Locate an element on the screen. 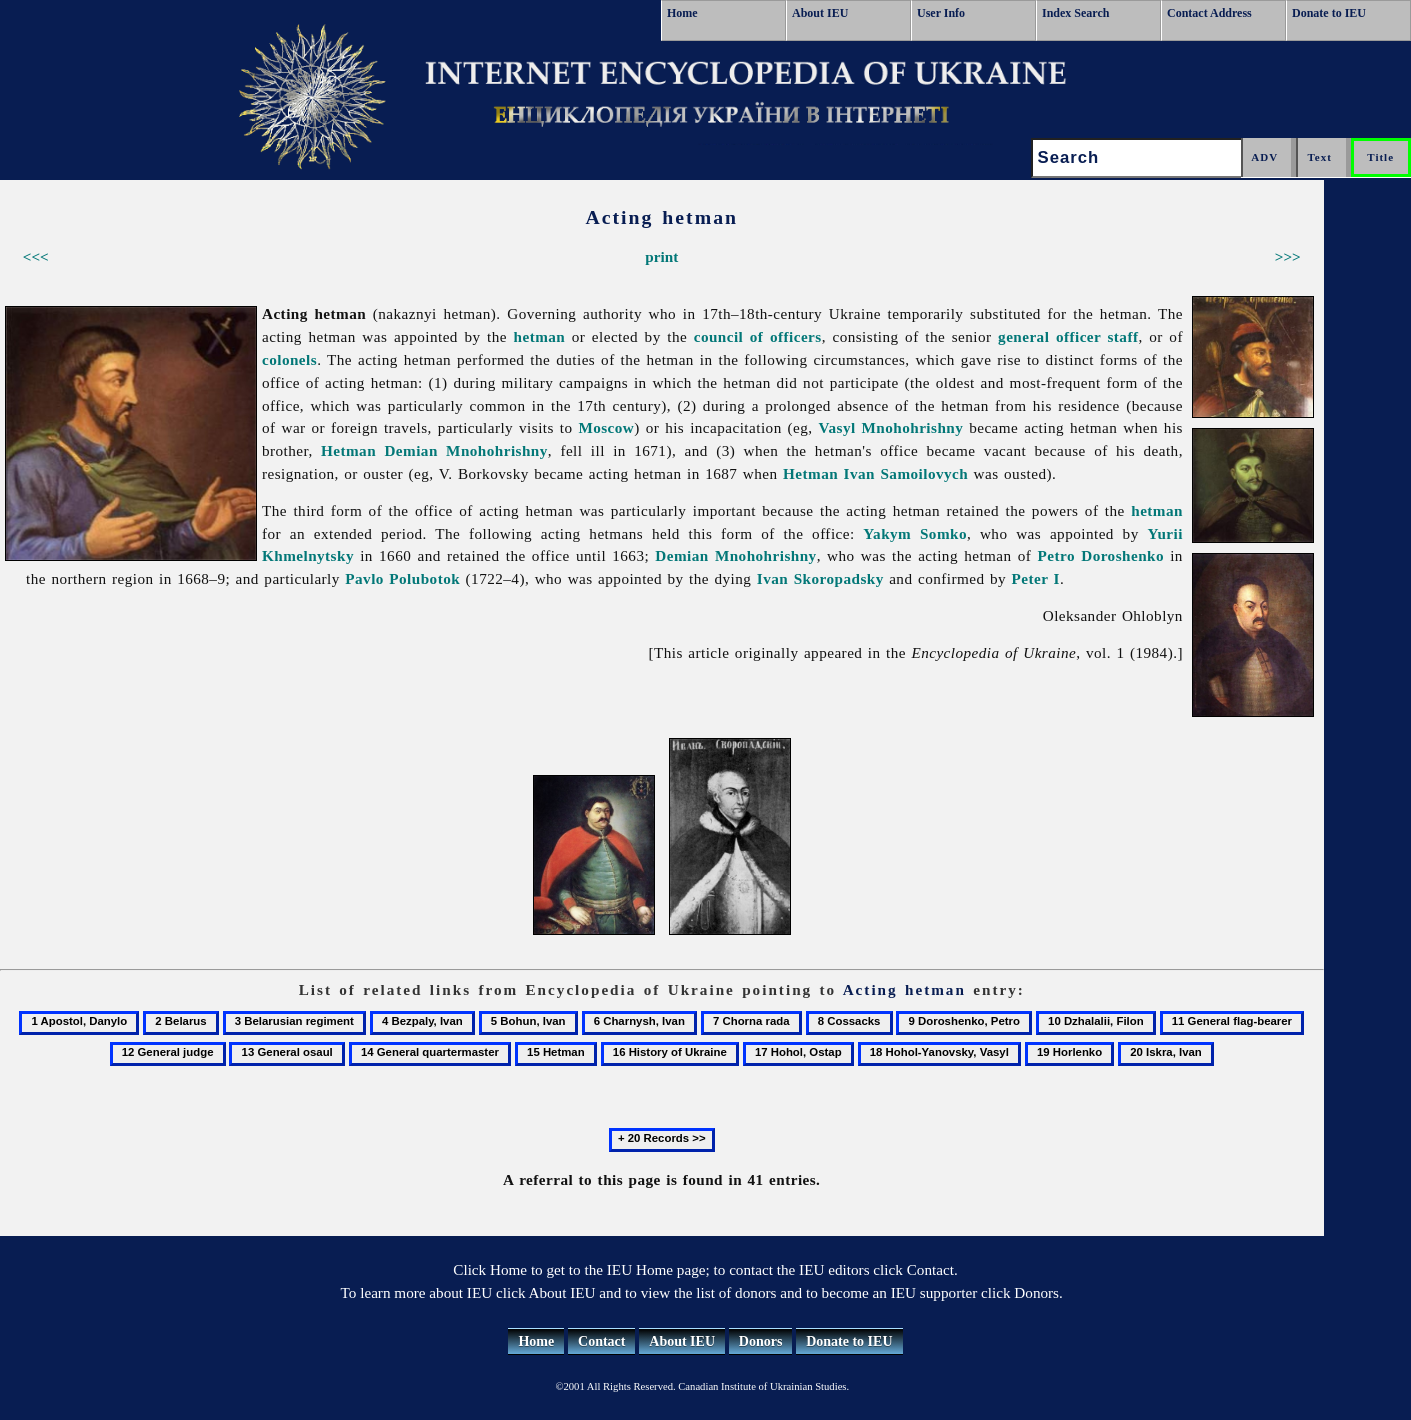  Ivan Skoropadsky is located at coordinates (820, 578).